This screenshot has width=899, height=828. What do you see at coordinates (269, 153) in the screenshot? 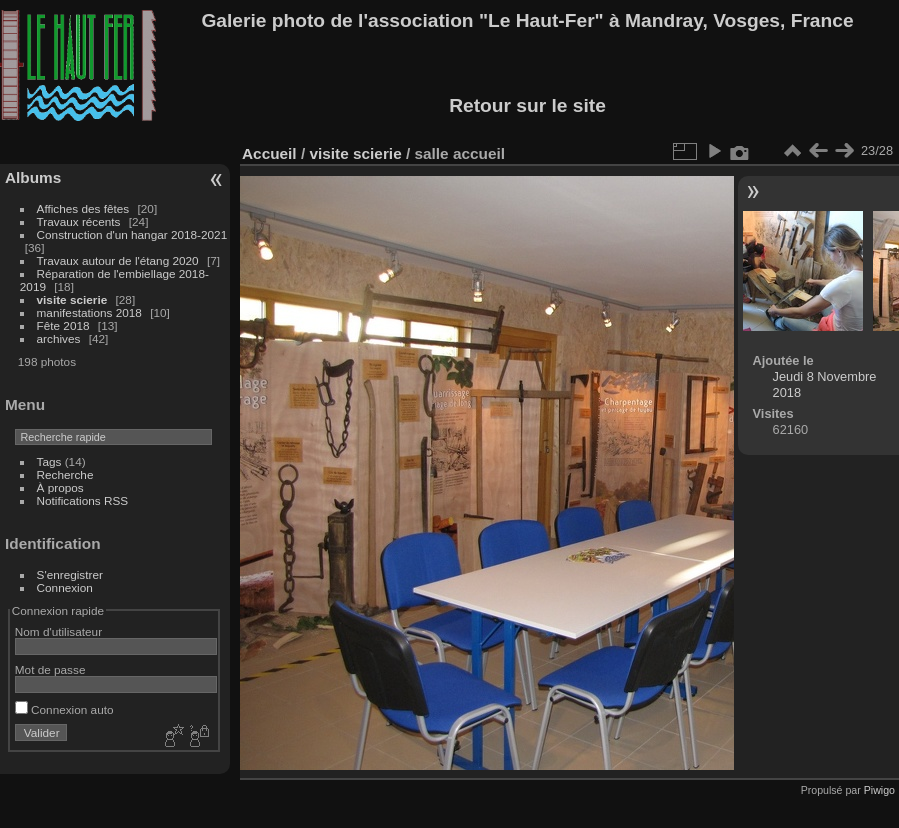
I see `Accueil` at bounding box center [269, 153].